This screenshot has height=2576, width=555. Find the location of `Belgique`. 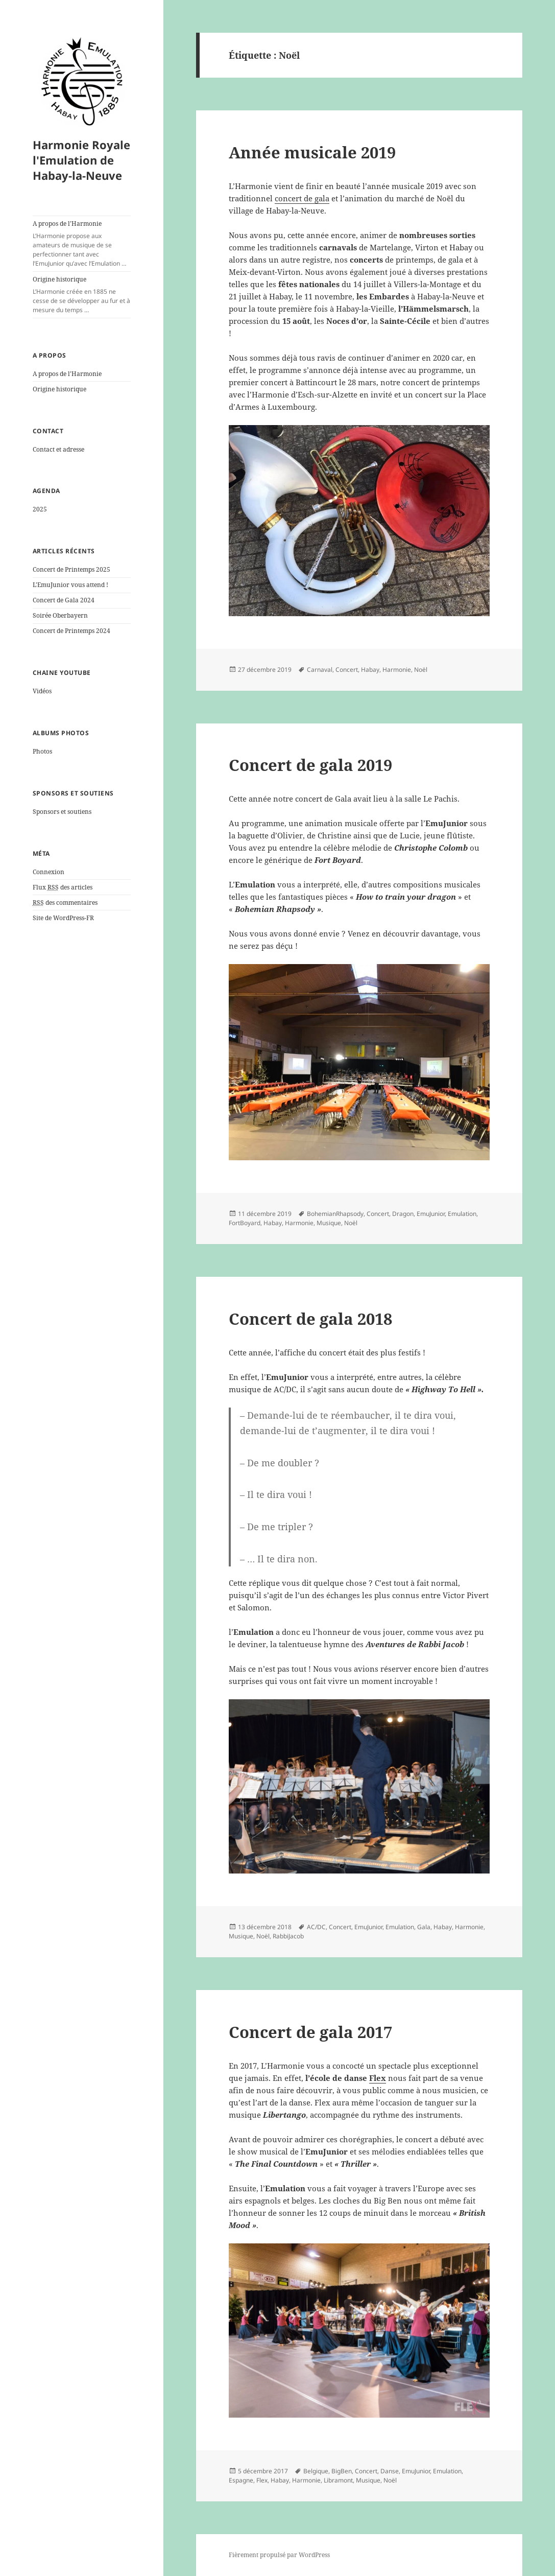

Belgique is located at coordinates (315, 2471).